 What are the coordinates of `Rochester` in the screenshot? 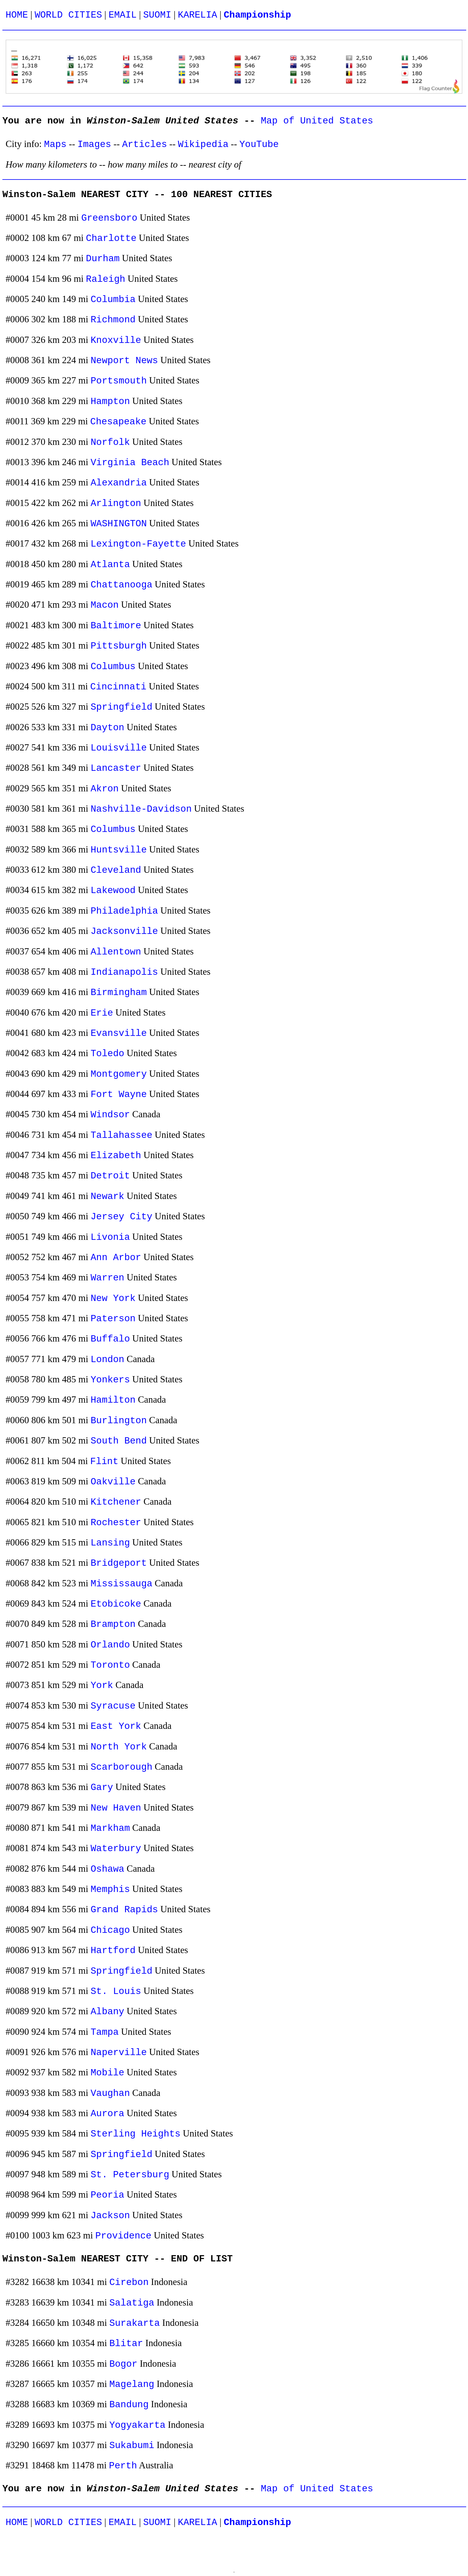 It's located at (116, 1522).